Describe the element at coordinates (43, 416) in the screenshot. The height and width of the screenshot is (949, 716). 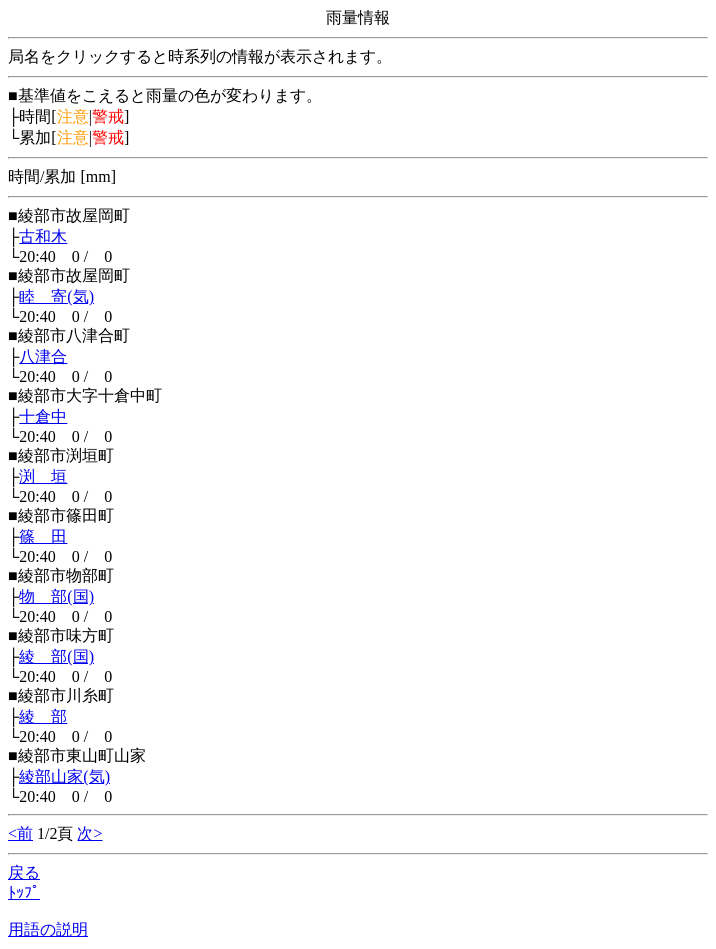
I see `十倉中` at that location.